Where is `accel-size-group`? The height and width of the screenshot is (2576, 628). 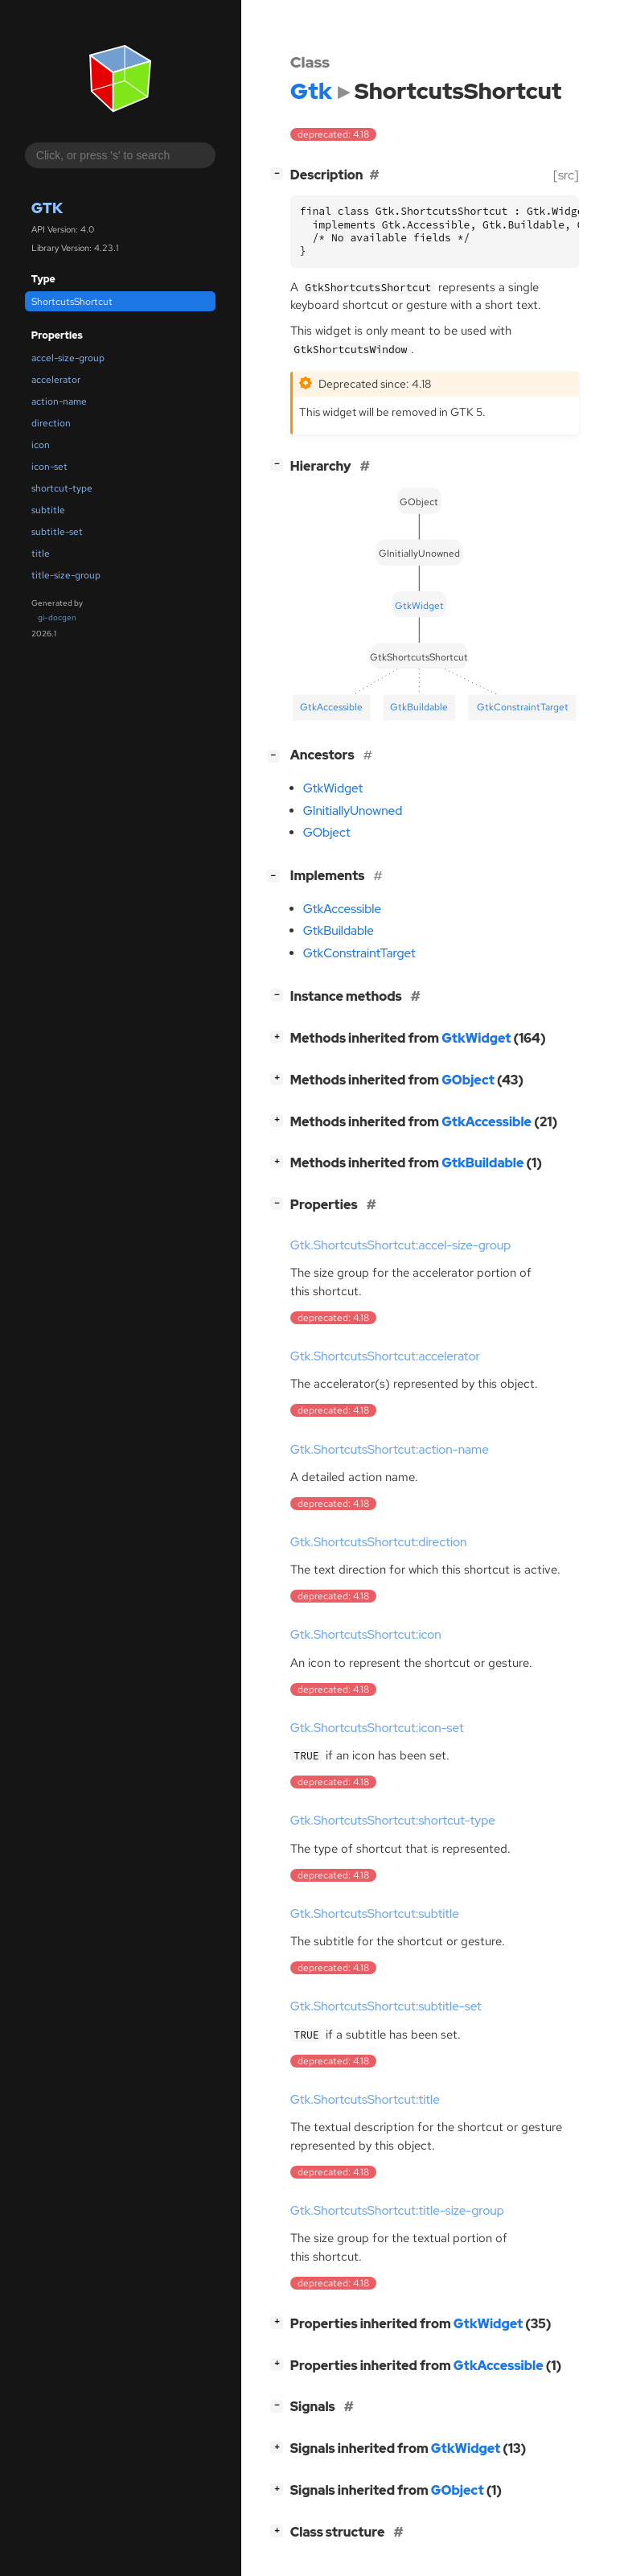
accel-size-group is located at coordinates (68, 358).